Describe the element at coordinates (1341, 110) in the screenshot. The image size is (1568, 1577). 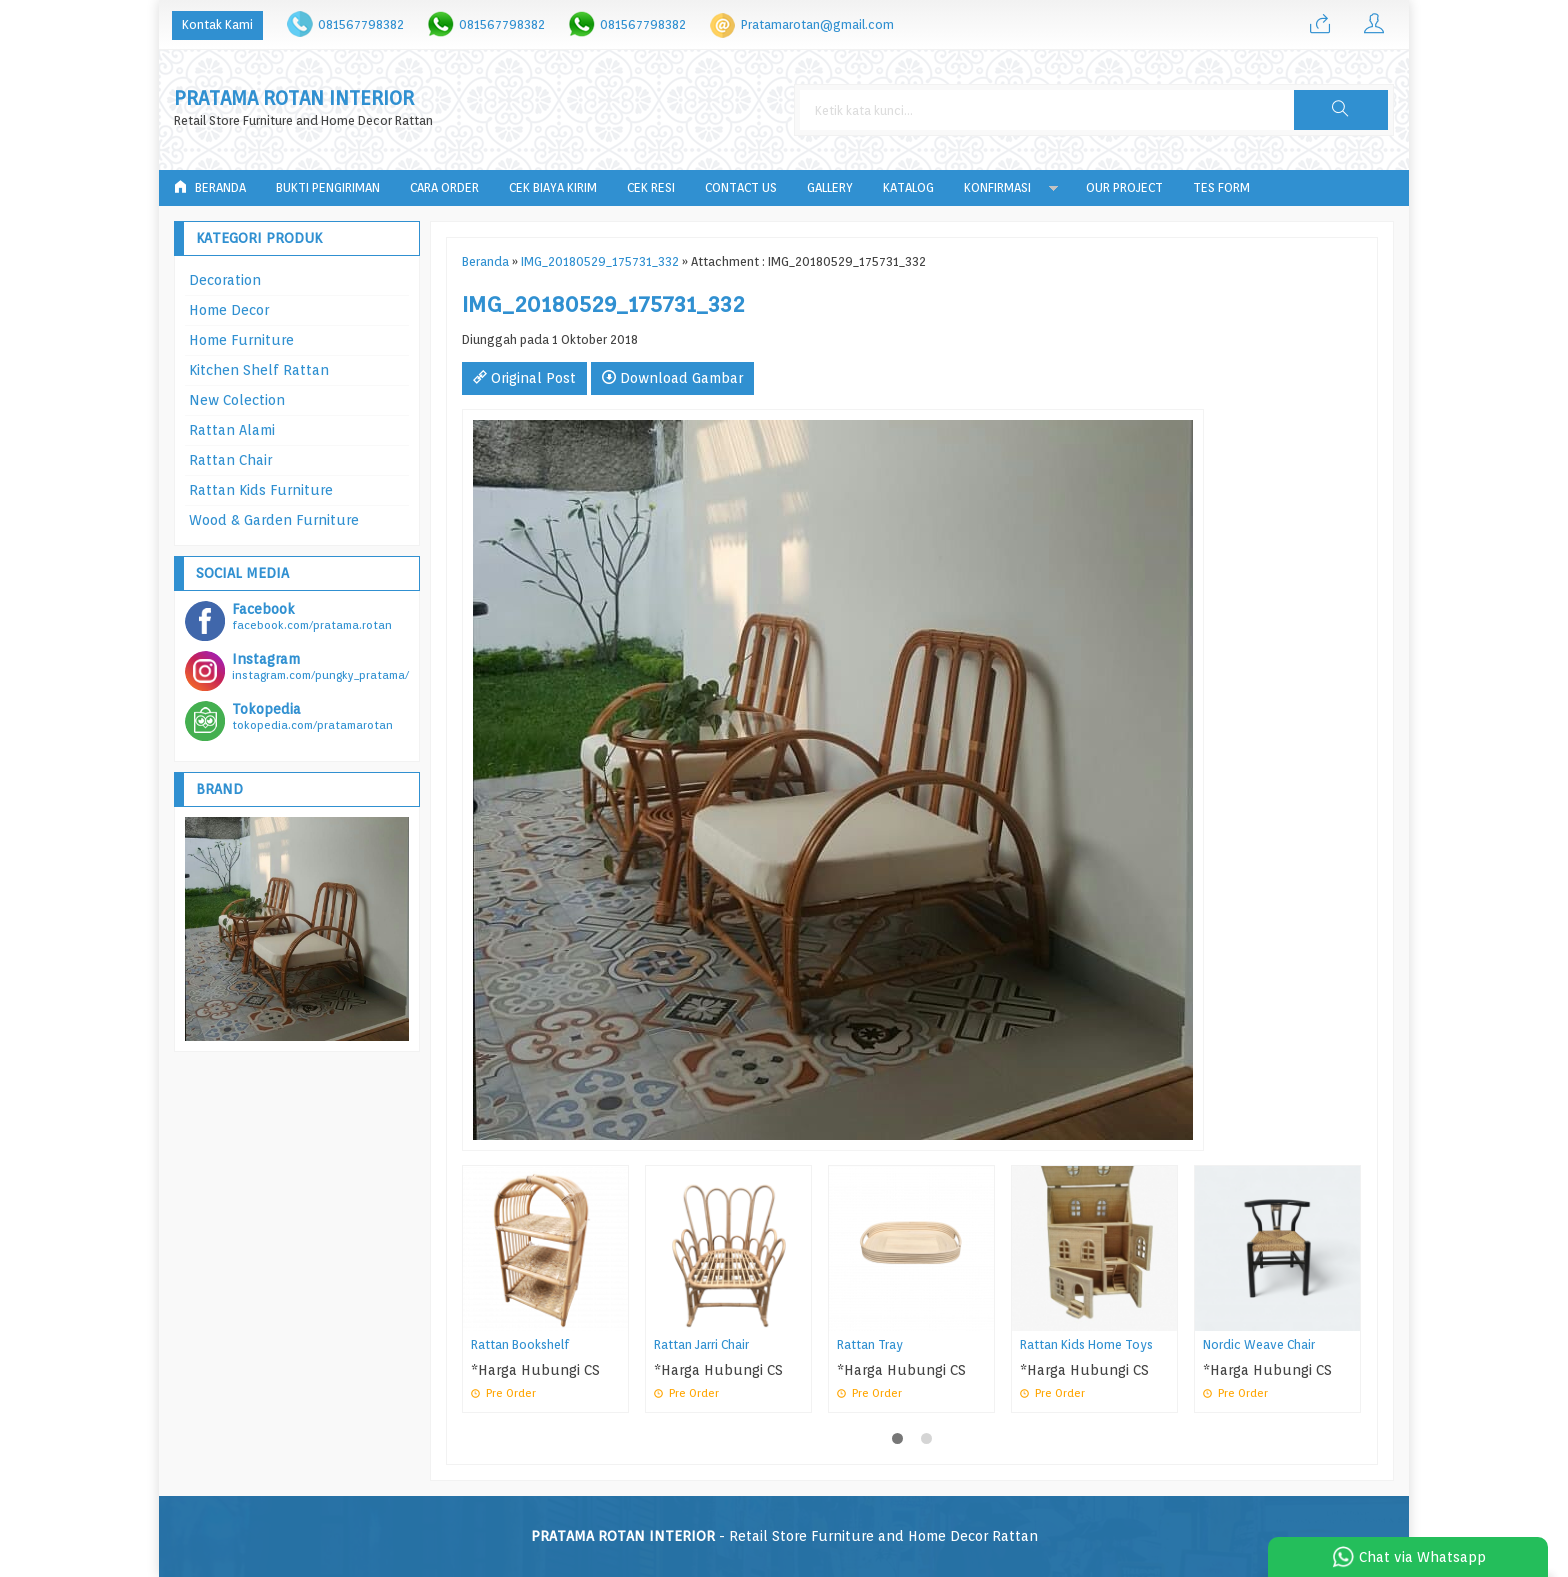
I see `[button]` at that location.